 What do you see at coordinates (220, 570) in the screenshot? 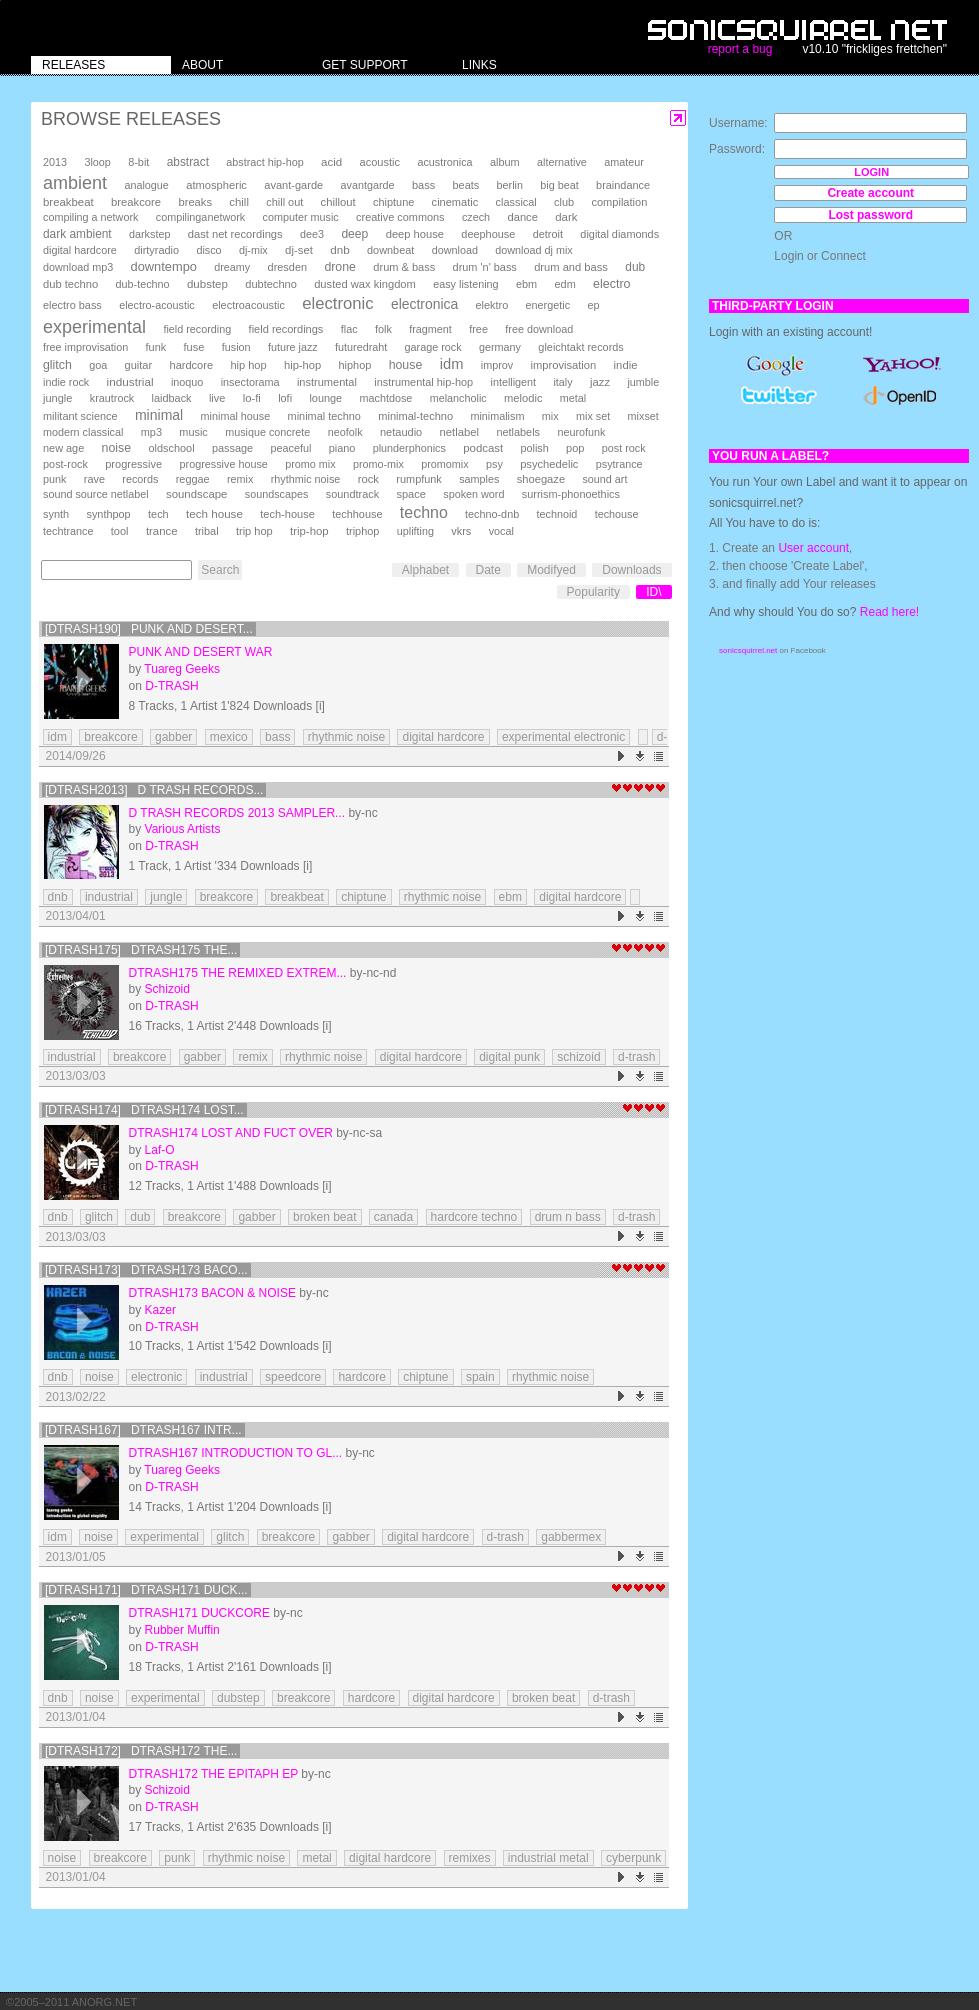
I see `Search` at bounding box center [220, 570].